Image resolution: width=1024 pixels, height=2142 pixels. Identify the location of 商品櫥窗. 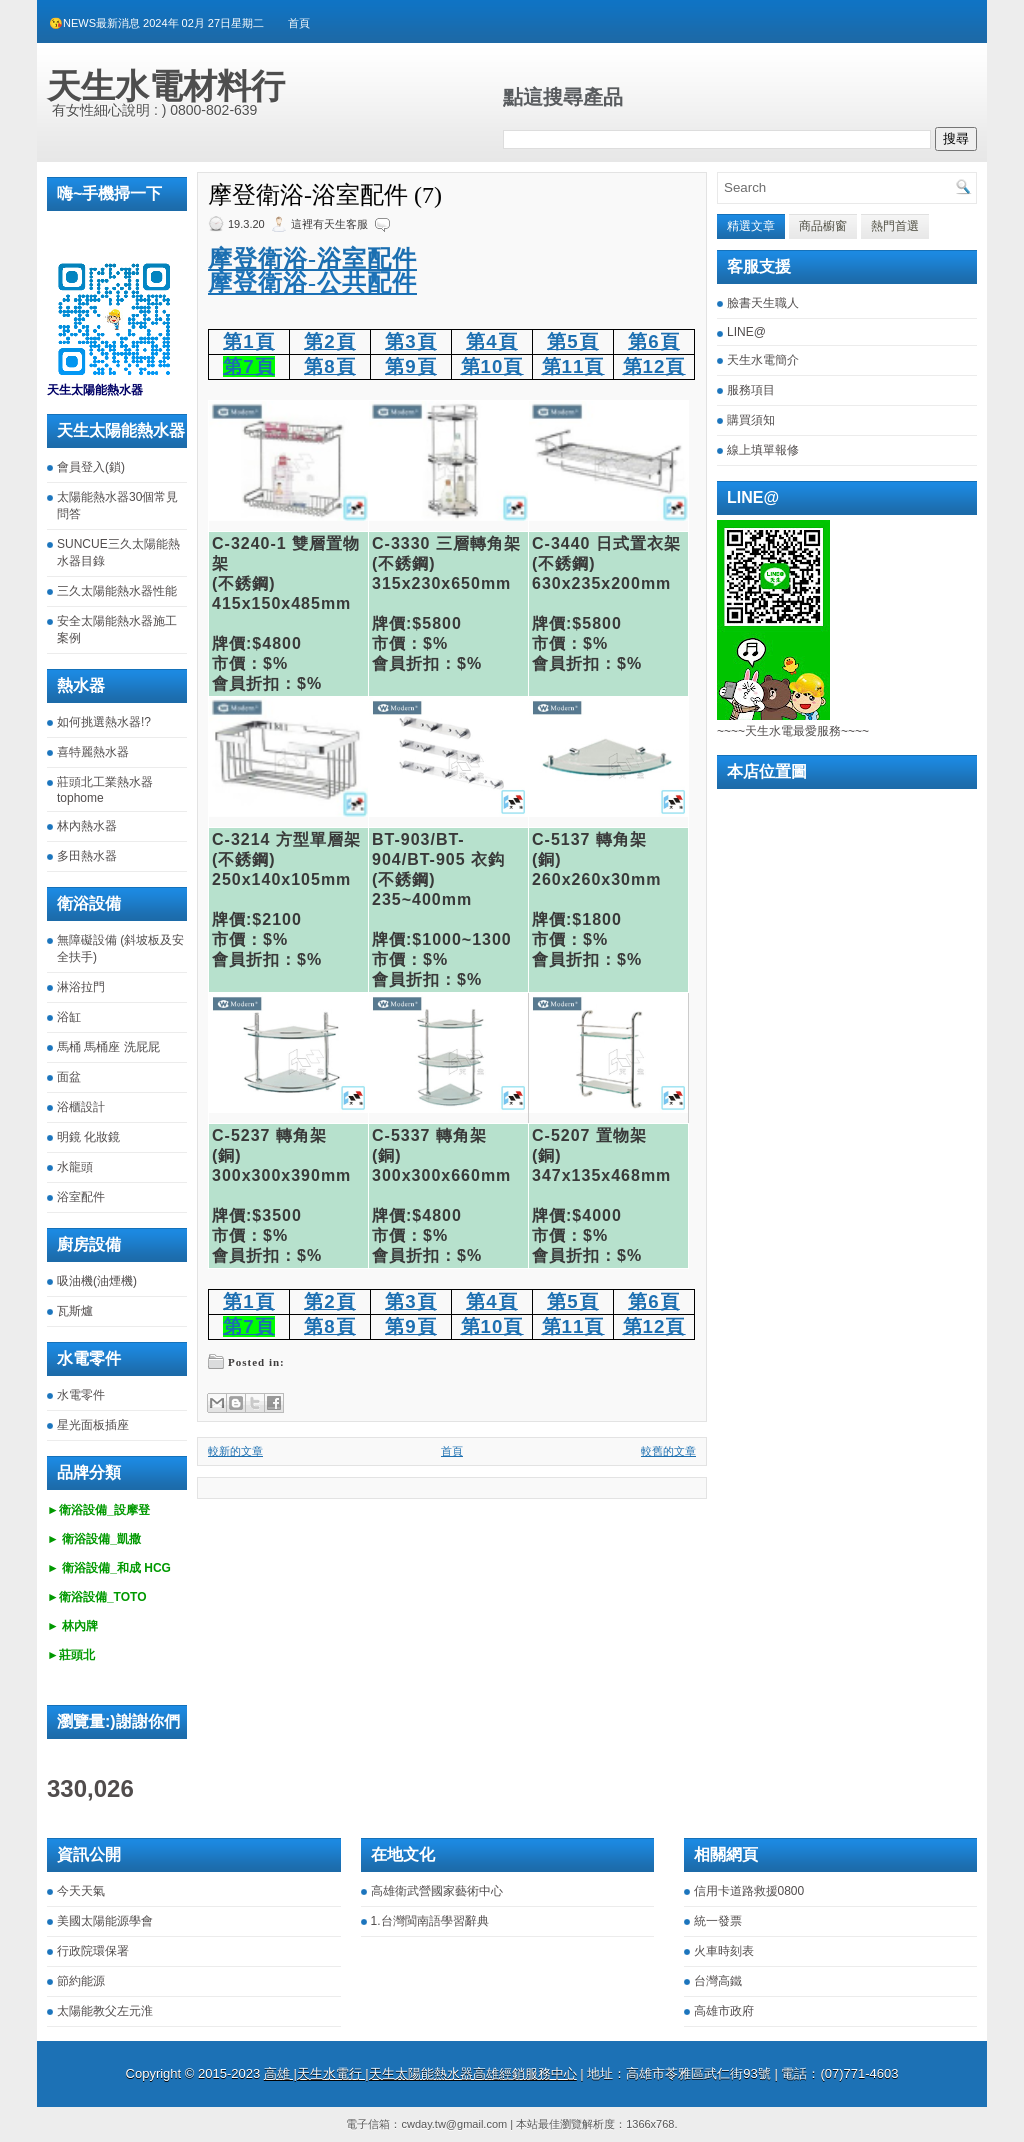
(823, 226).